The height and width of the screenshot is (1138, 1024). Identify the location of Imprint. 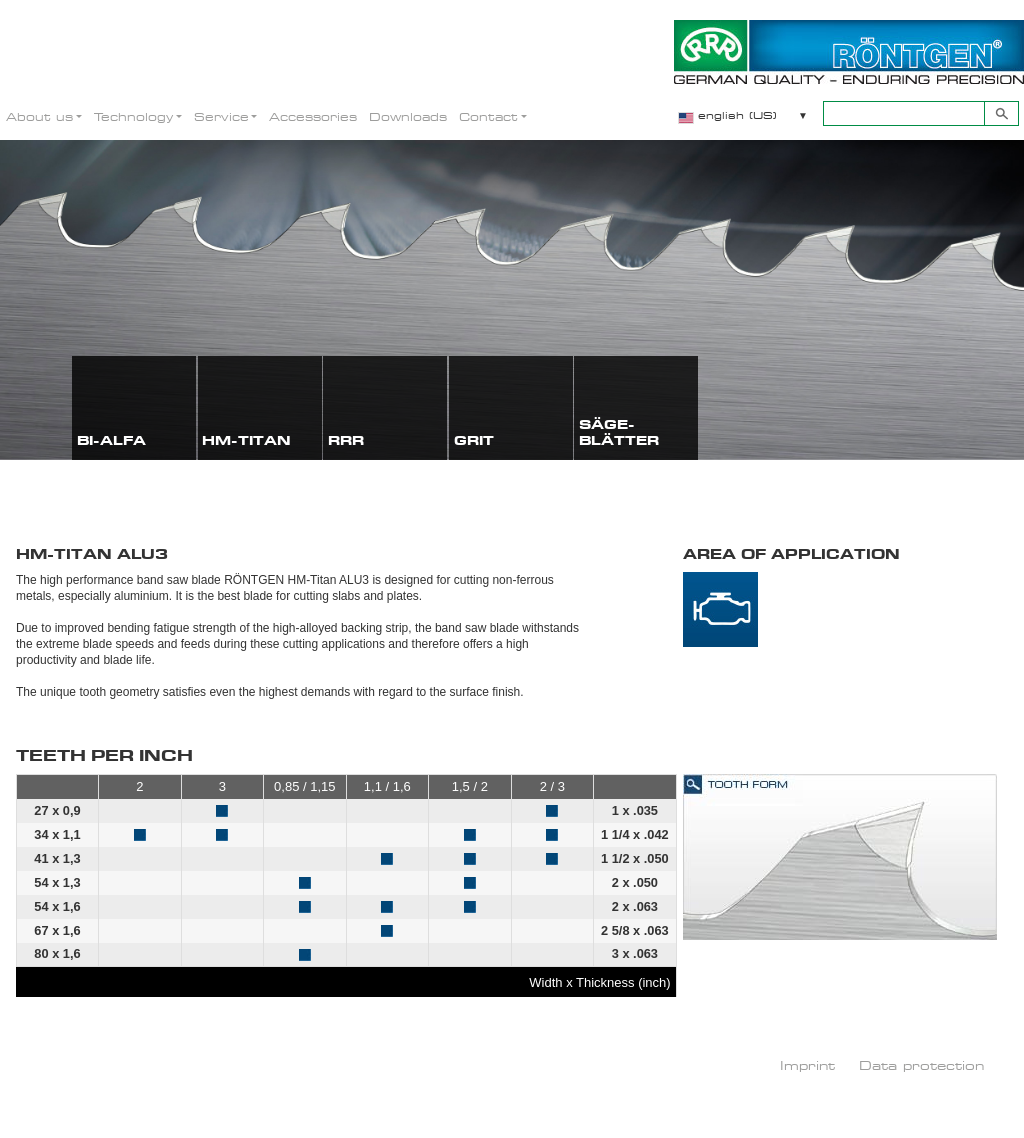
(807, 1065).